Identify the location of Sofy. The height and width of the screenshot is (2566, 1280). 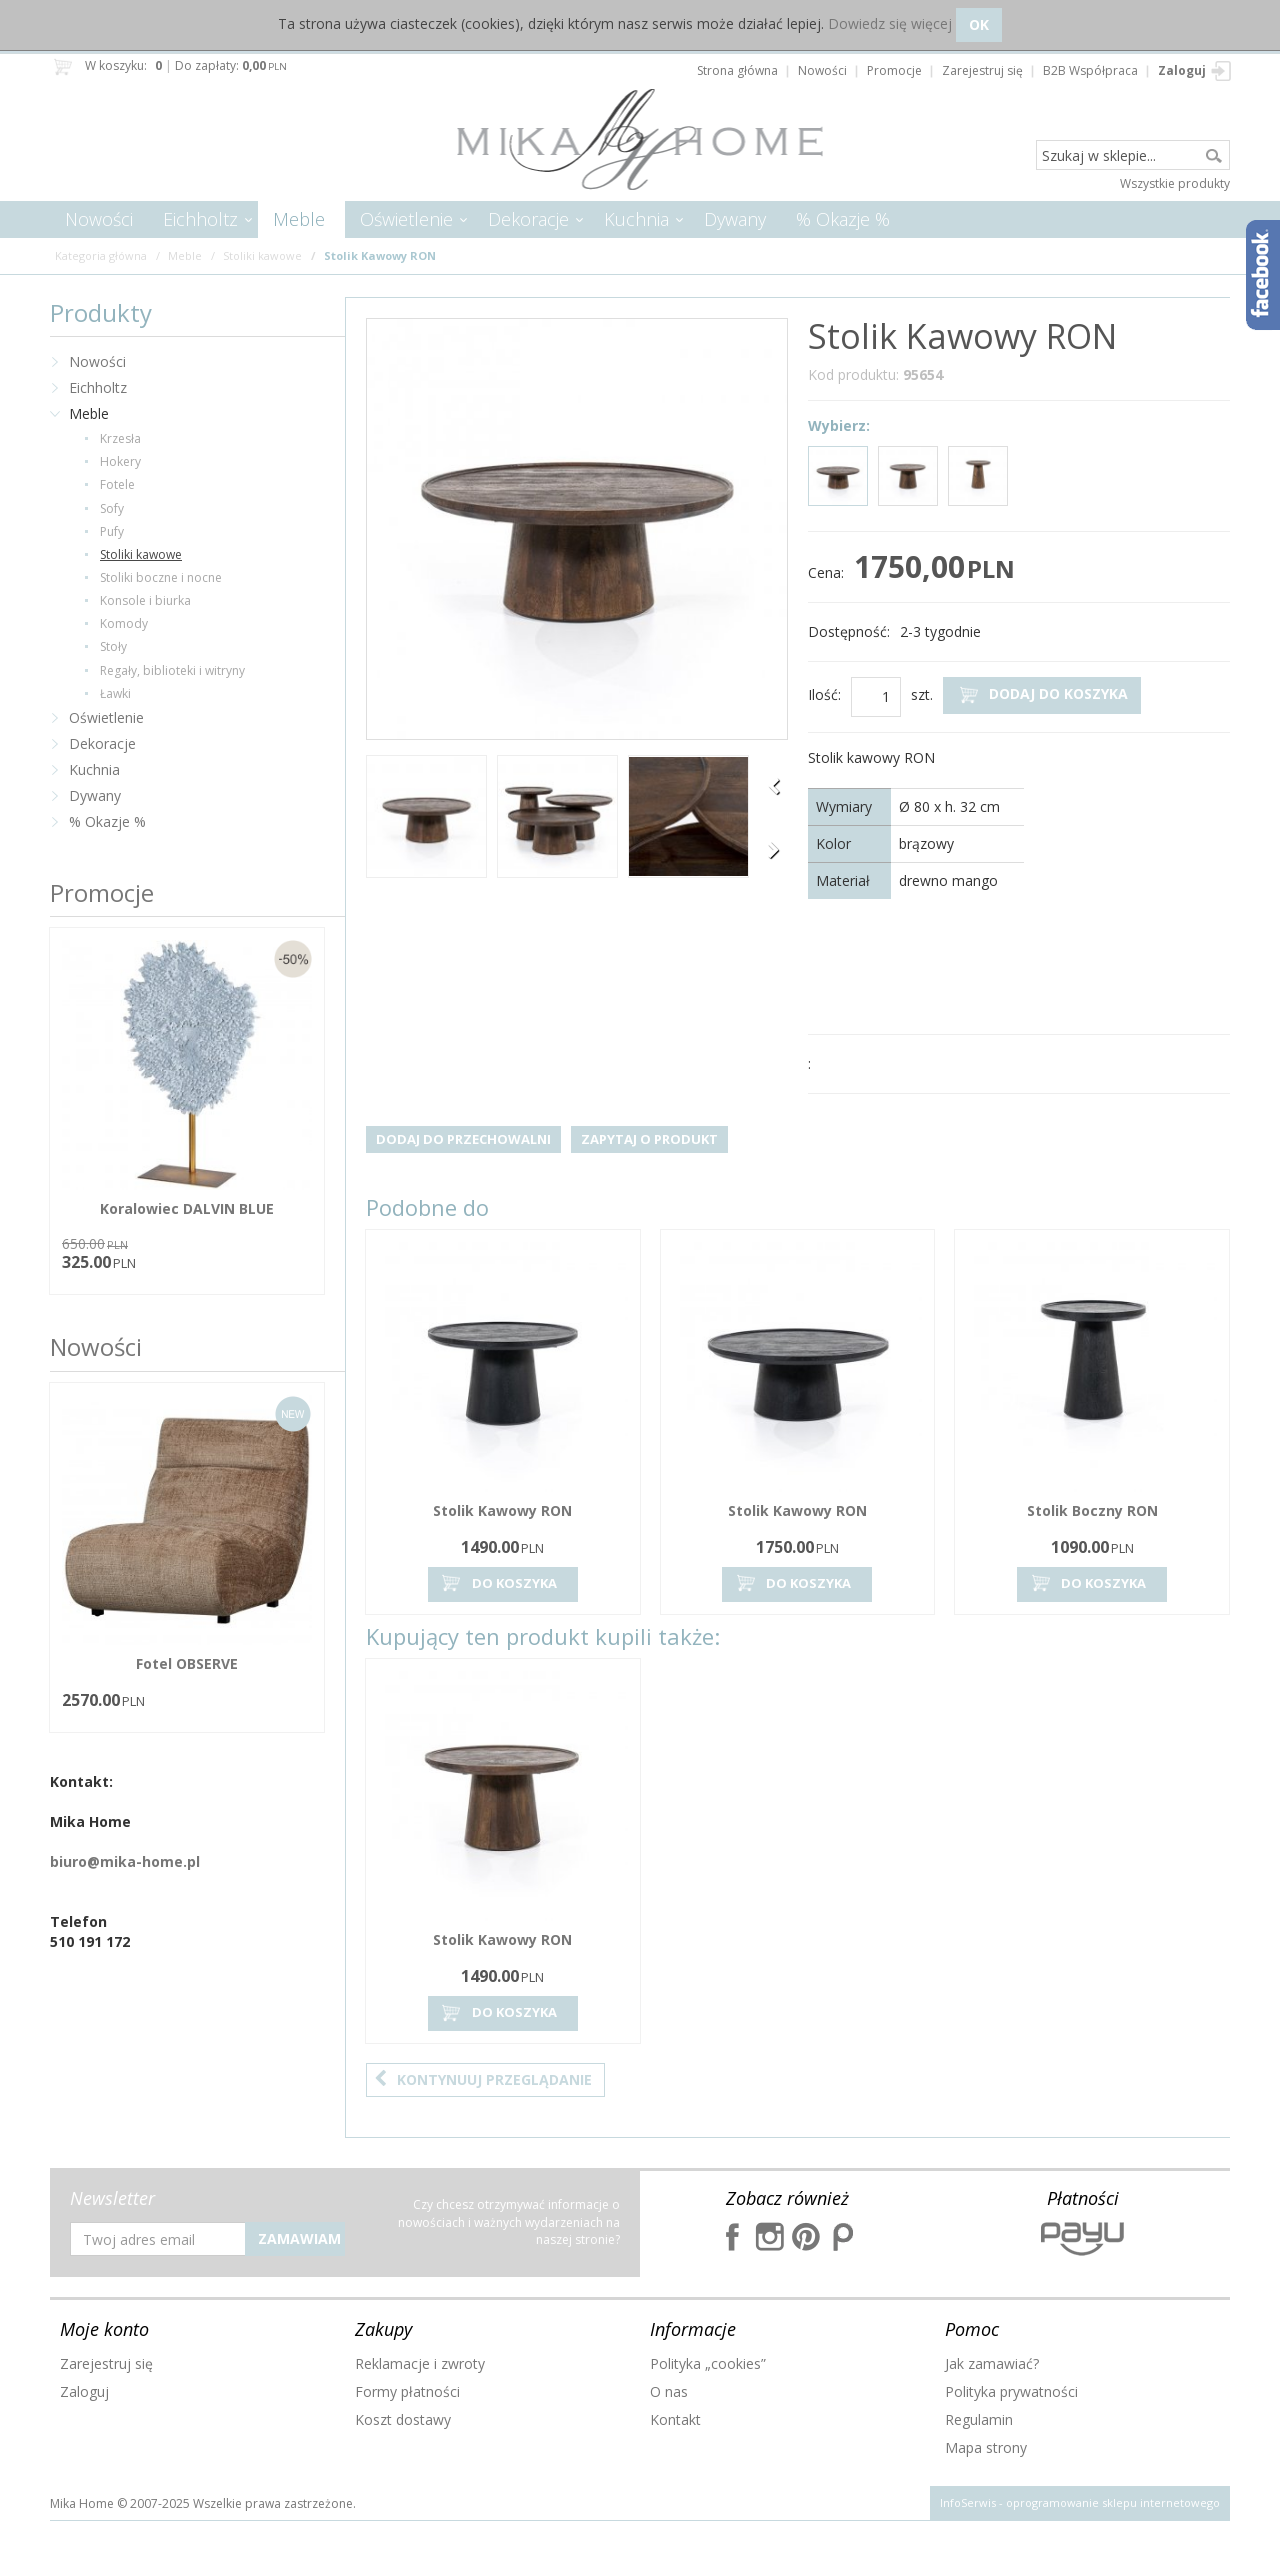
(112, 508).